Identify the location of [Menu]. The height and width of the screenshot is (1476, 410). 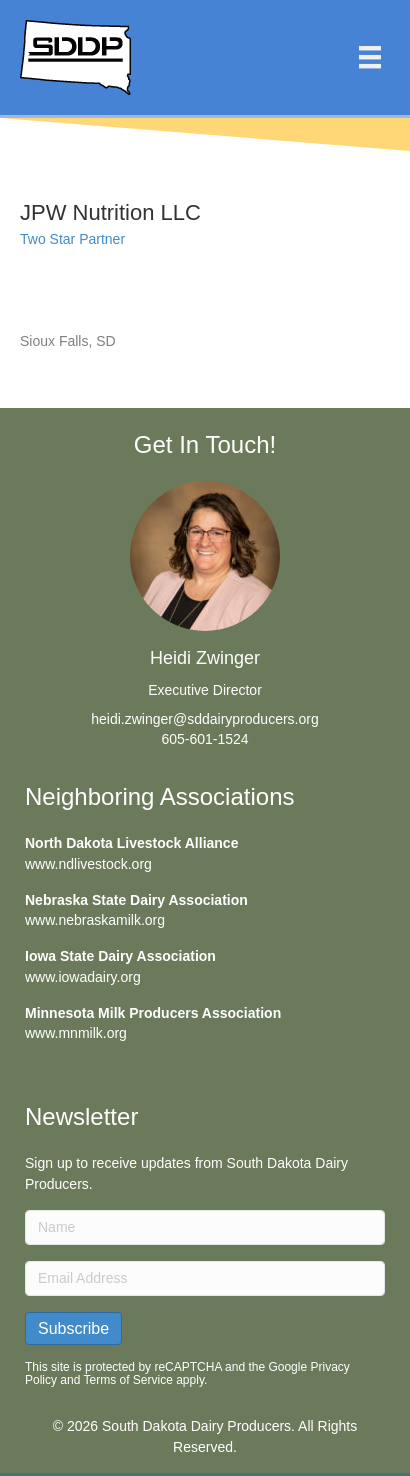
(370, 57).